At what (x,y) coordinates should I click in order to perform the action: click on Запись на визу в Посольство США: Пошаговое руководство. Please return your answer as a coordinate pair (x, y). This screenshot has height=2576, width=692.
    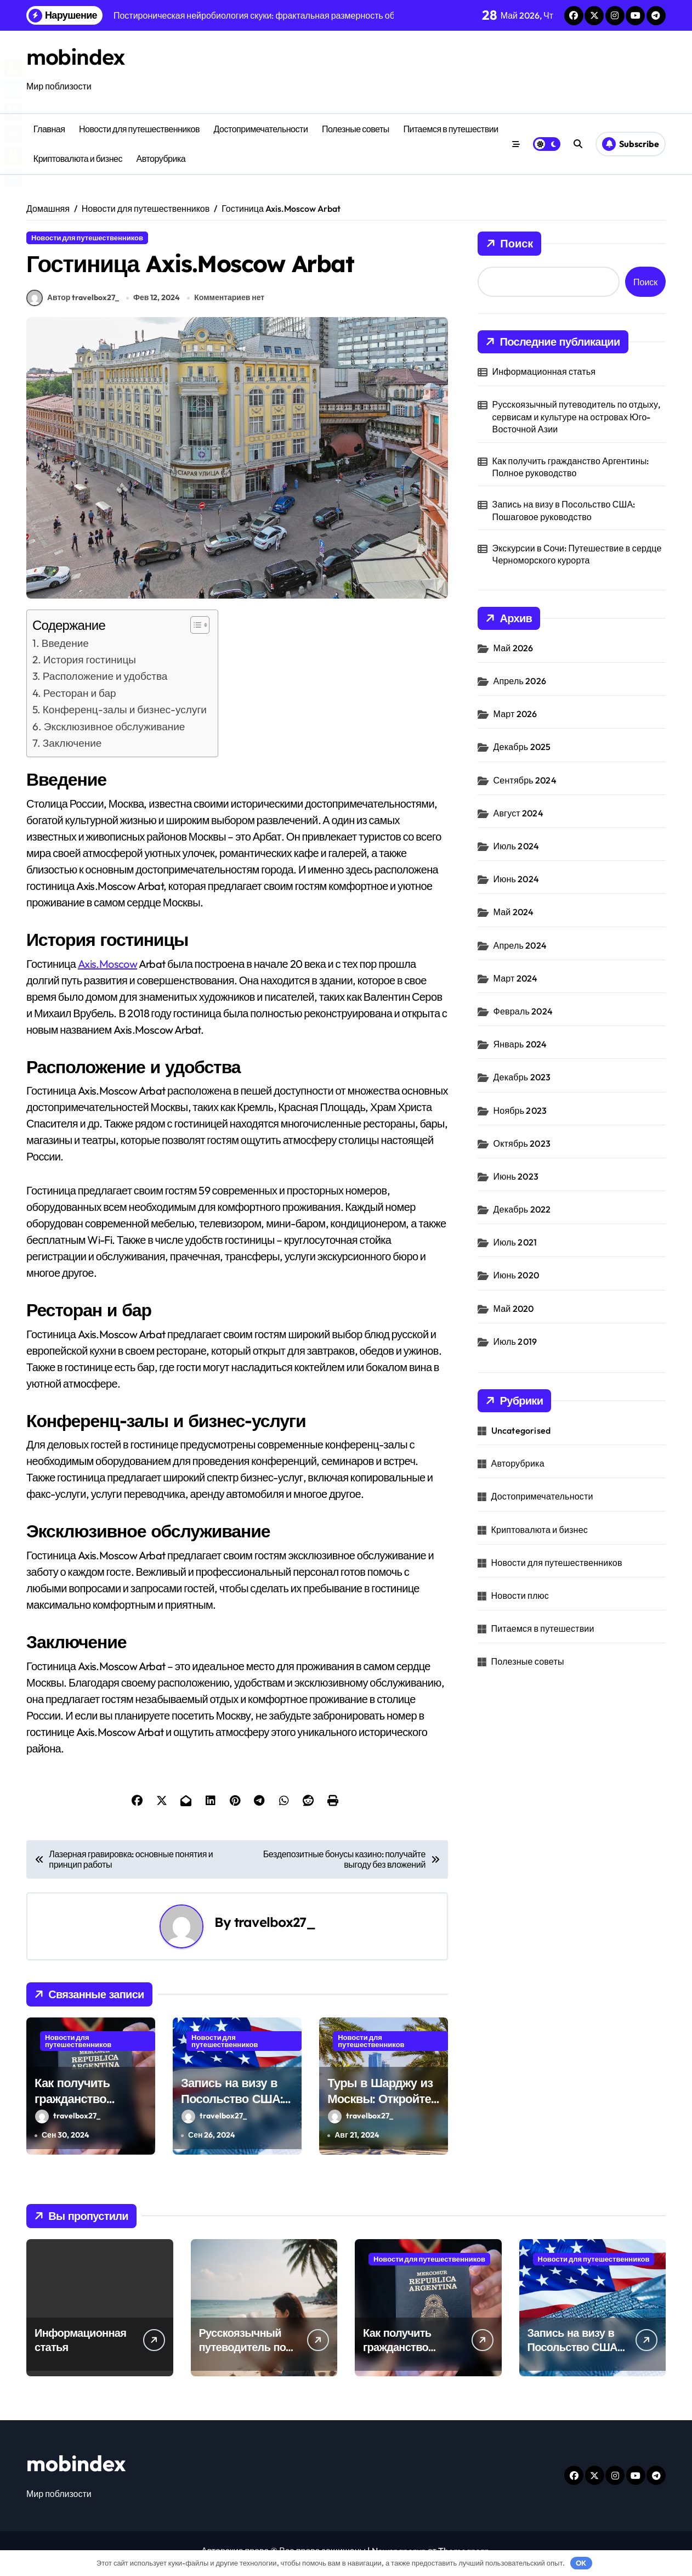
    Looking at the image, I should click on (231, 2112).